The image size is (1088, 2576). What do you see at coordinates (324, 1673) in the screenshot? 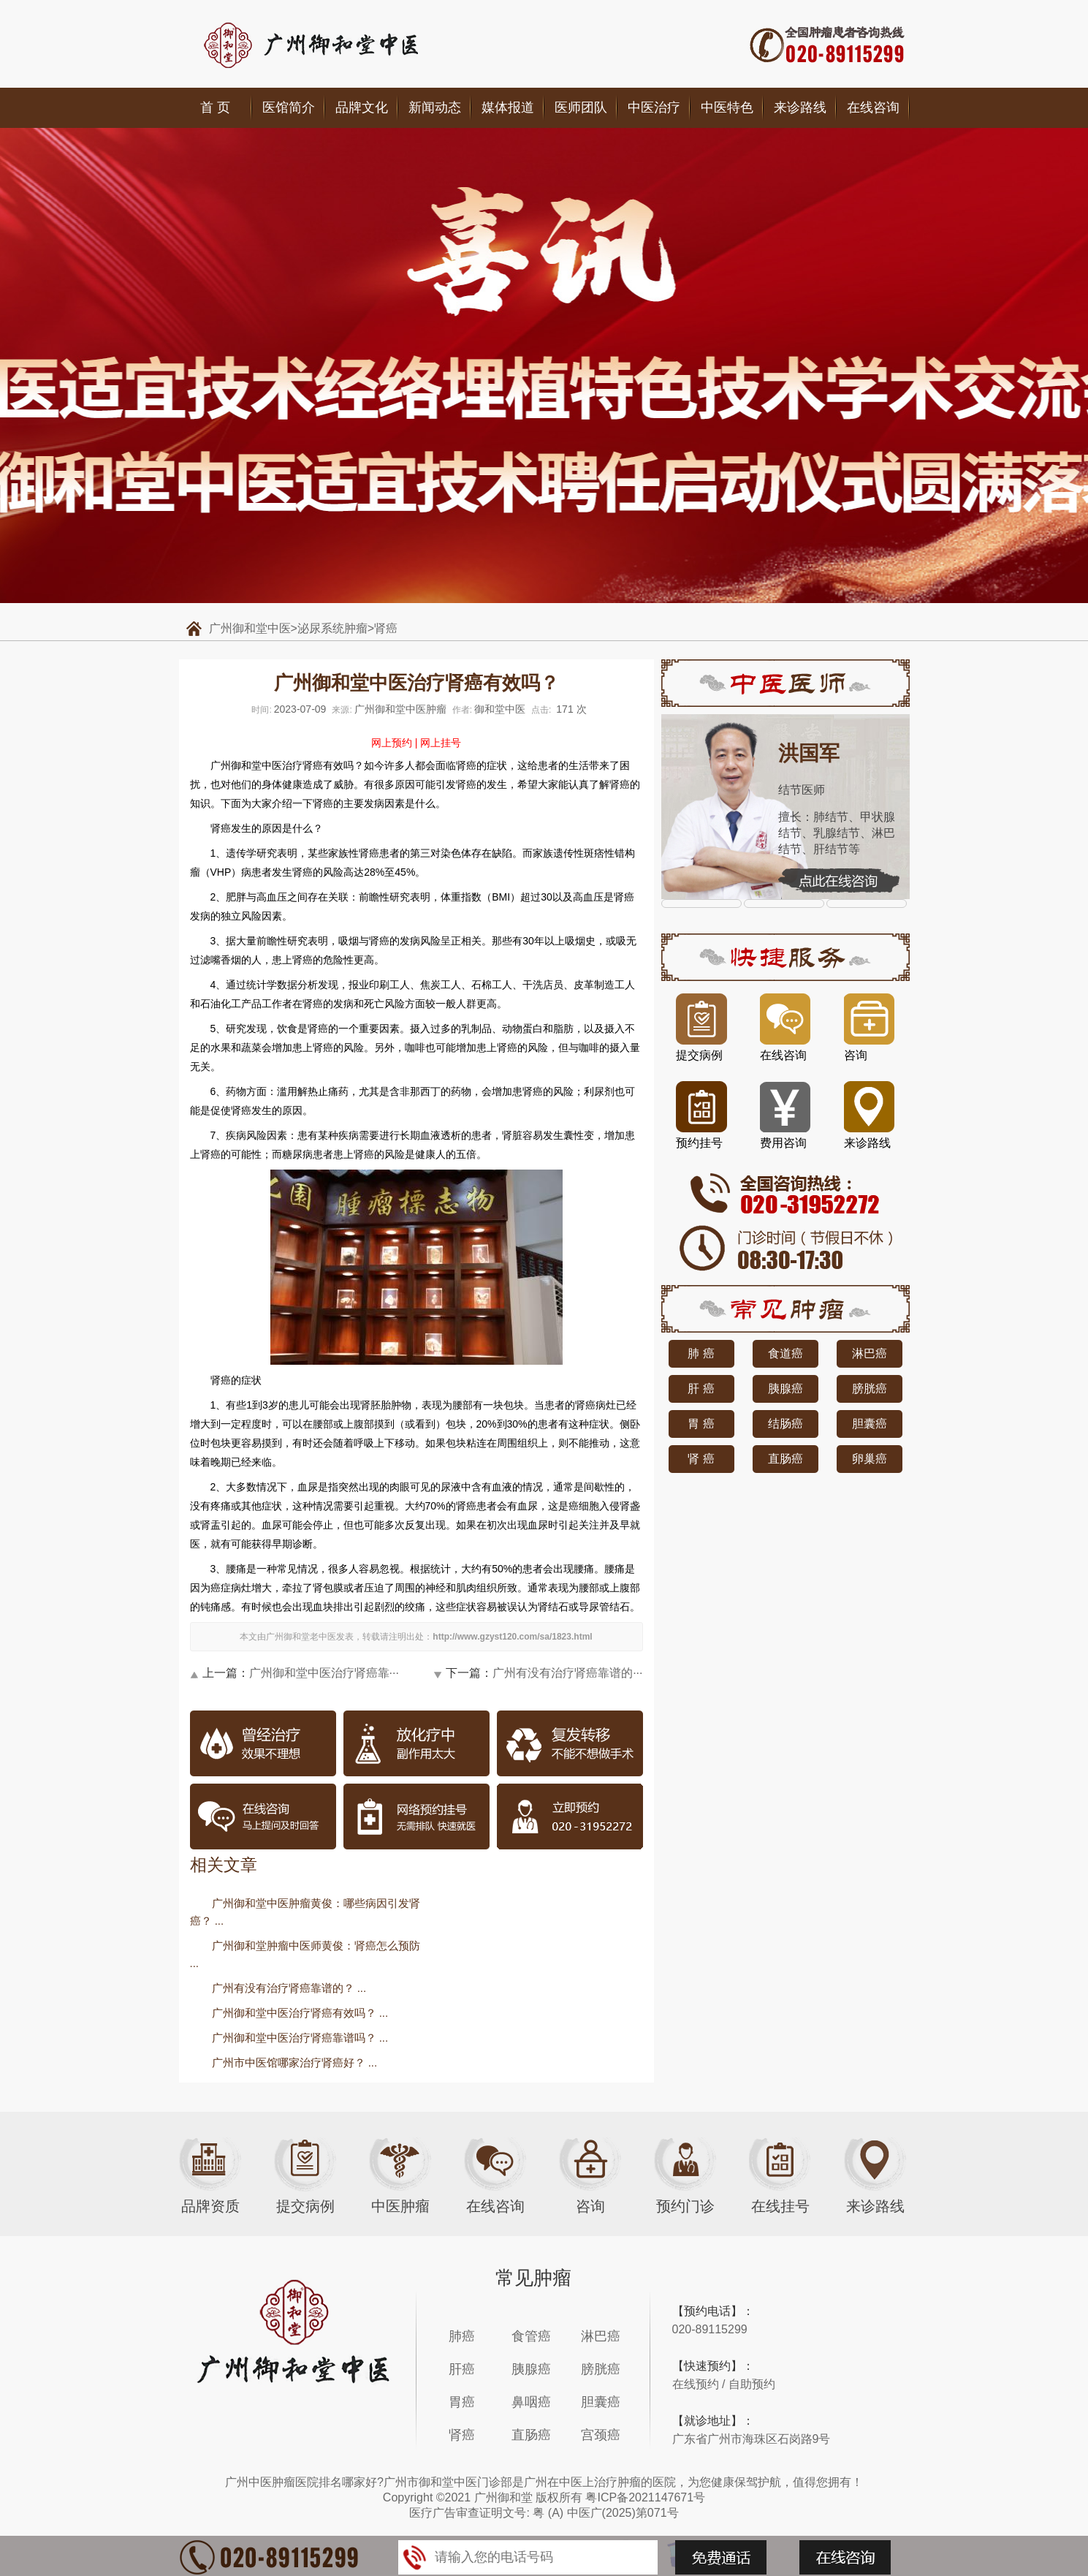
I see `广州御和堂中医治疗肾癌靠···` at bounding box center [324, 1673].